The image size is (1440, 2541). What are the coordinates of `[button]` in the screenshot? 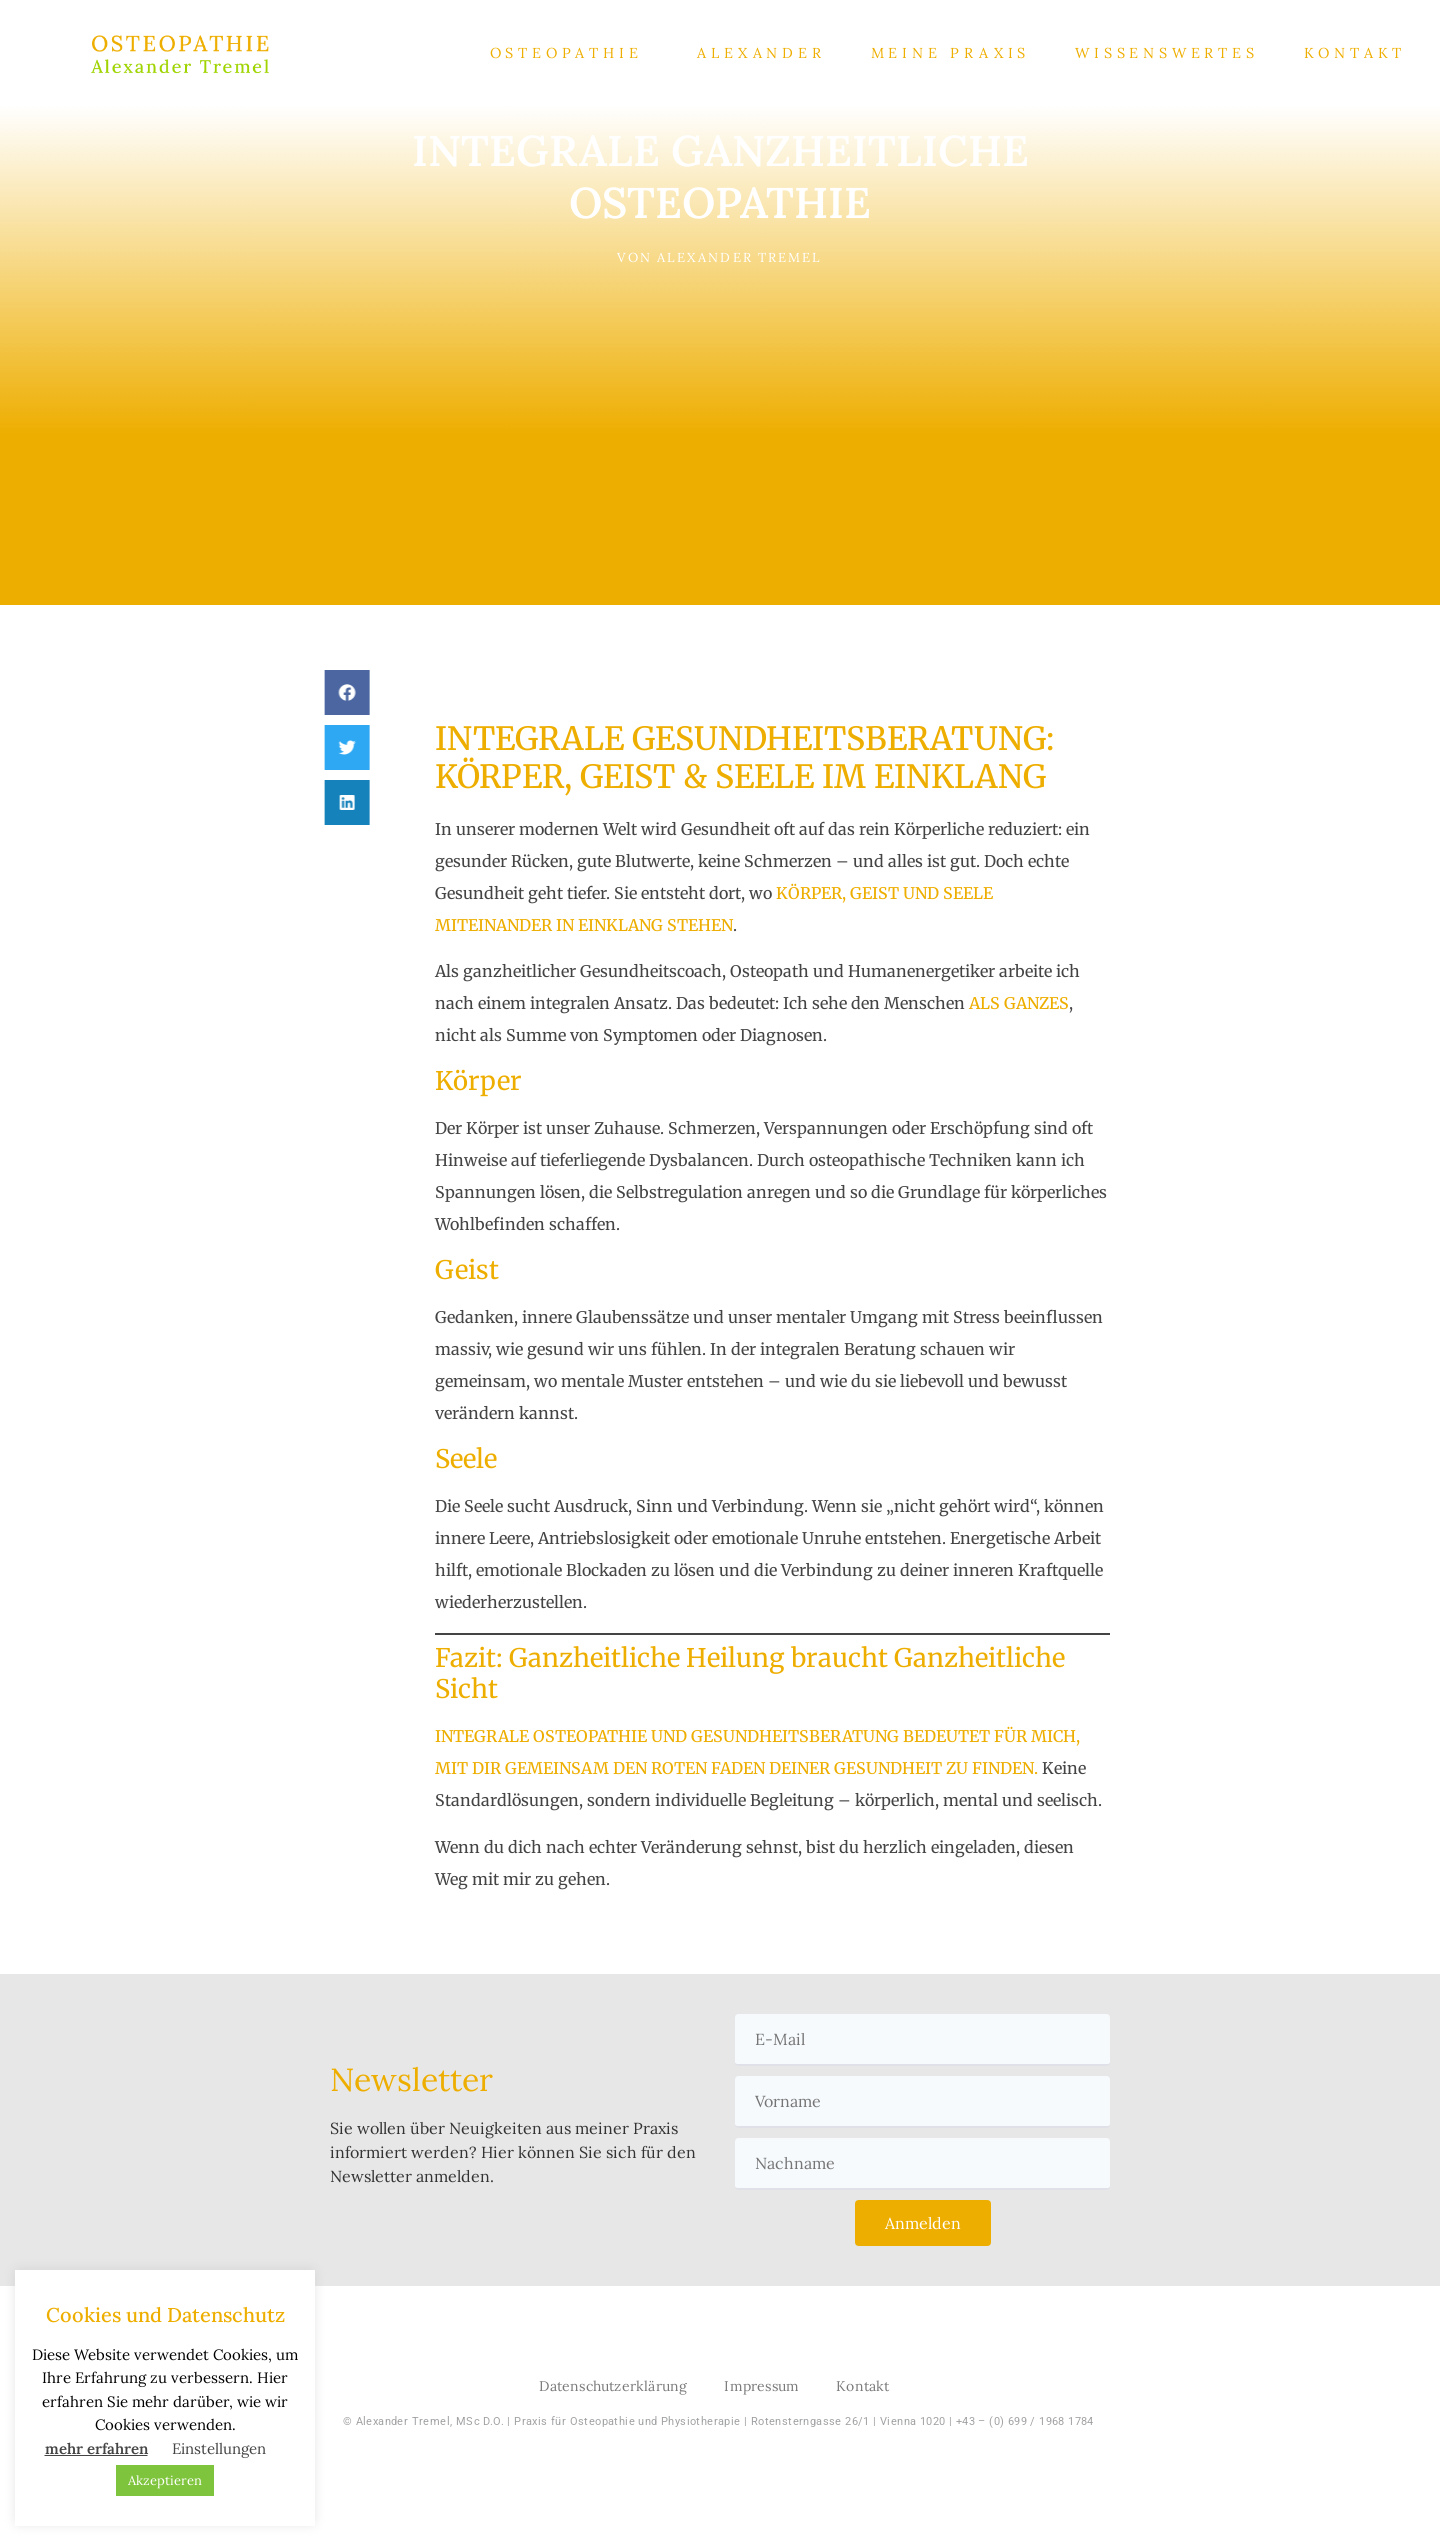 It's located at (335, 692).